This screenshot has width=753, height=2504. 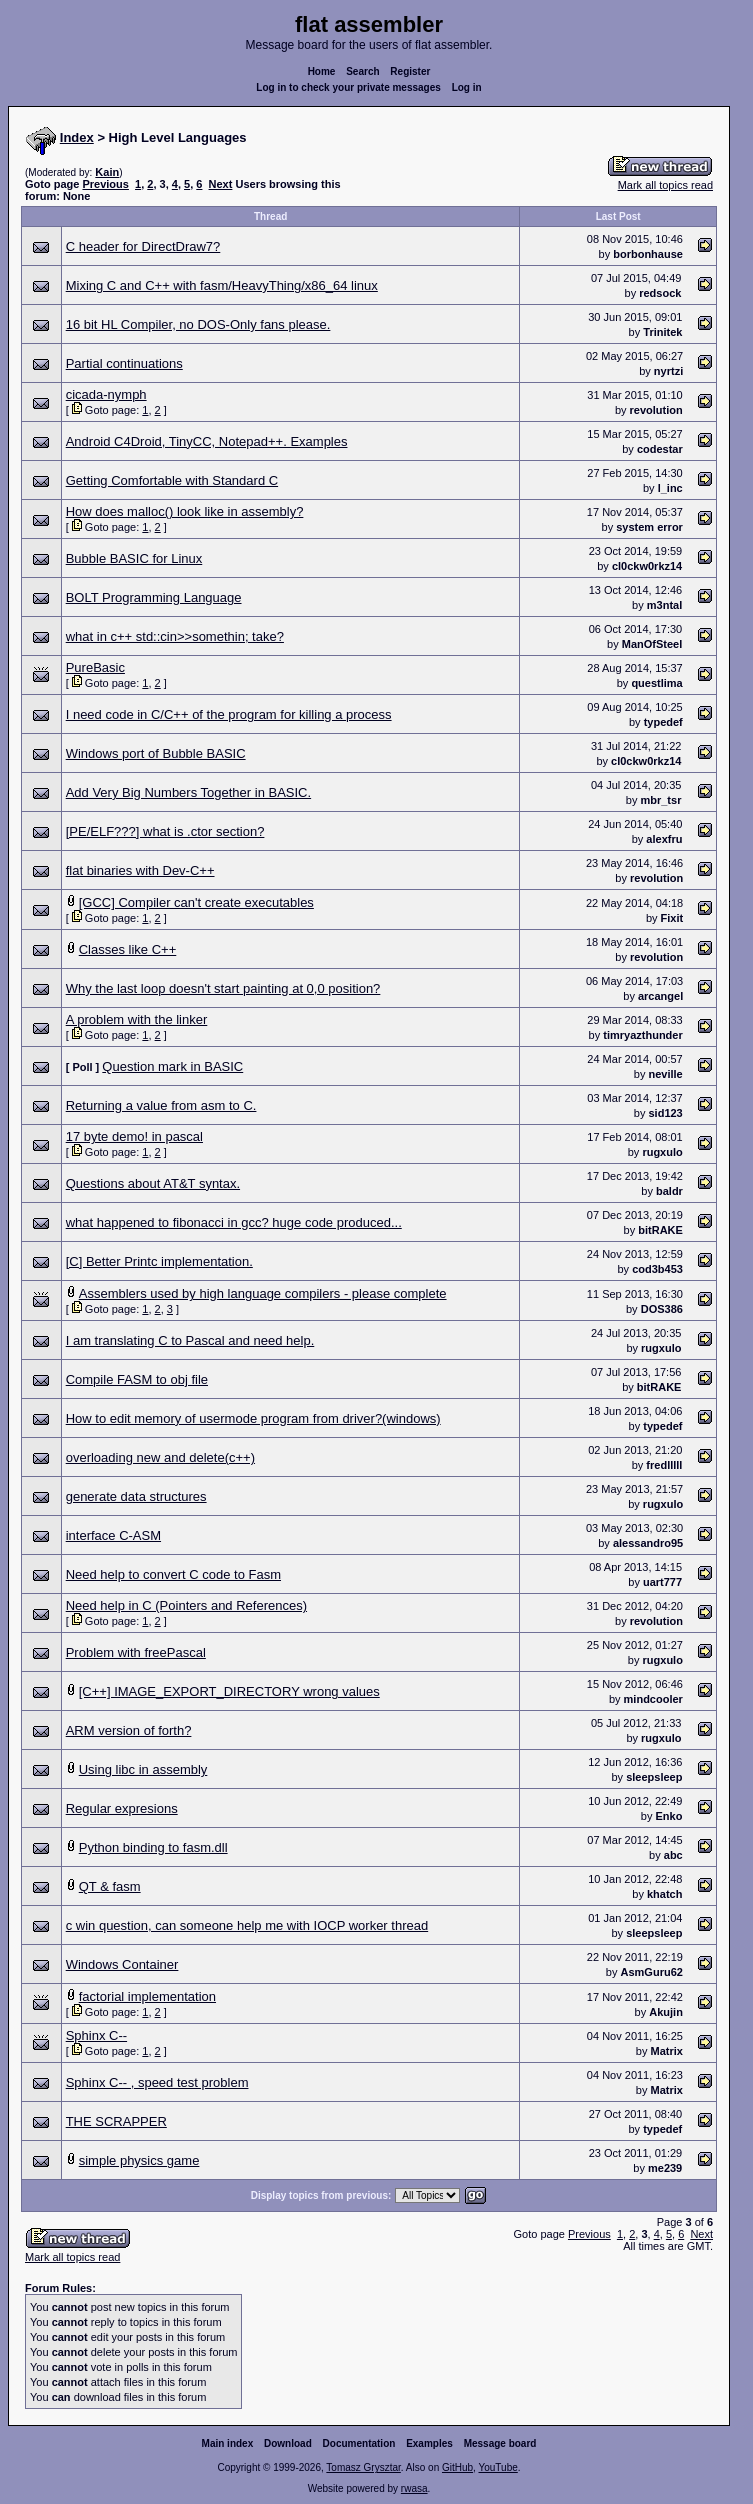 I want to click on overloading new and delete(c++), so click(x=160, y=1457).